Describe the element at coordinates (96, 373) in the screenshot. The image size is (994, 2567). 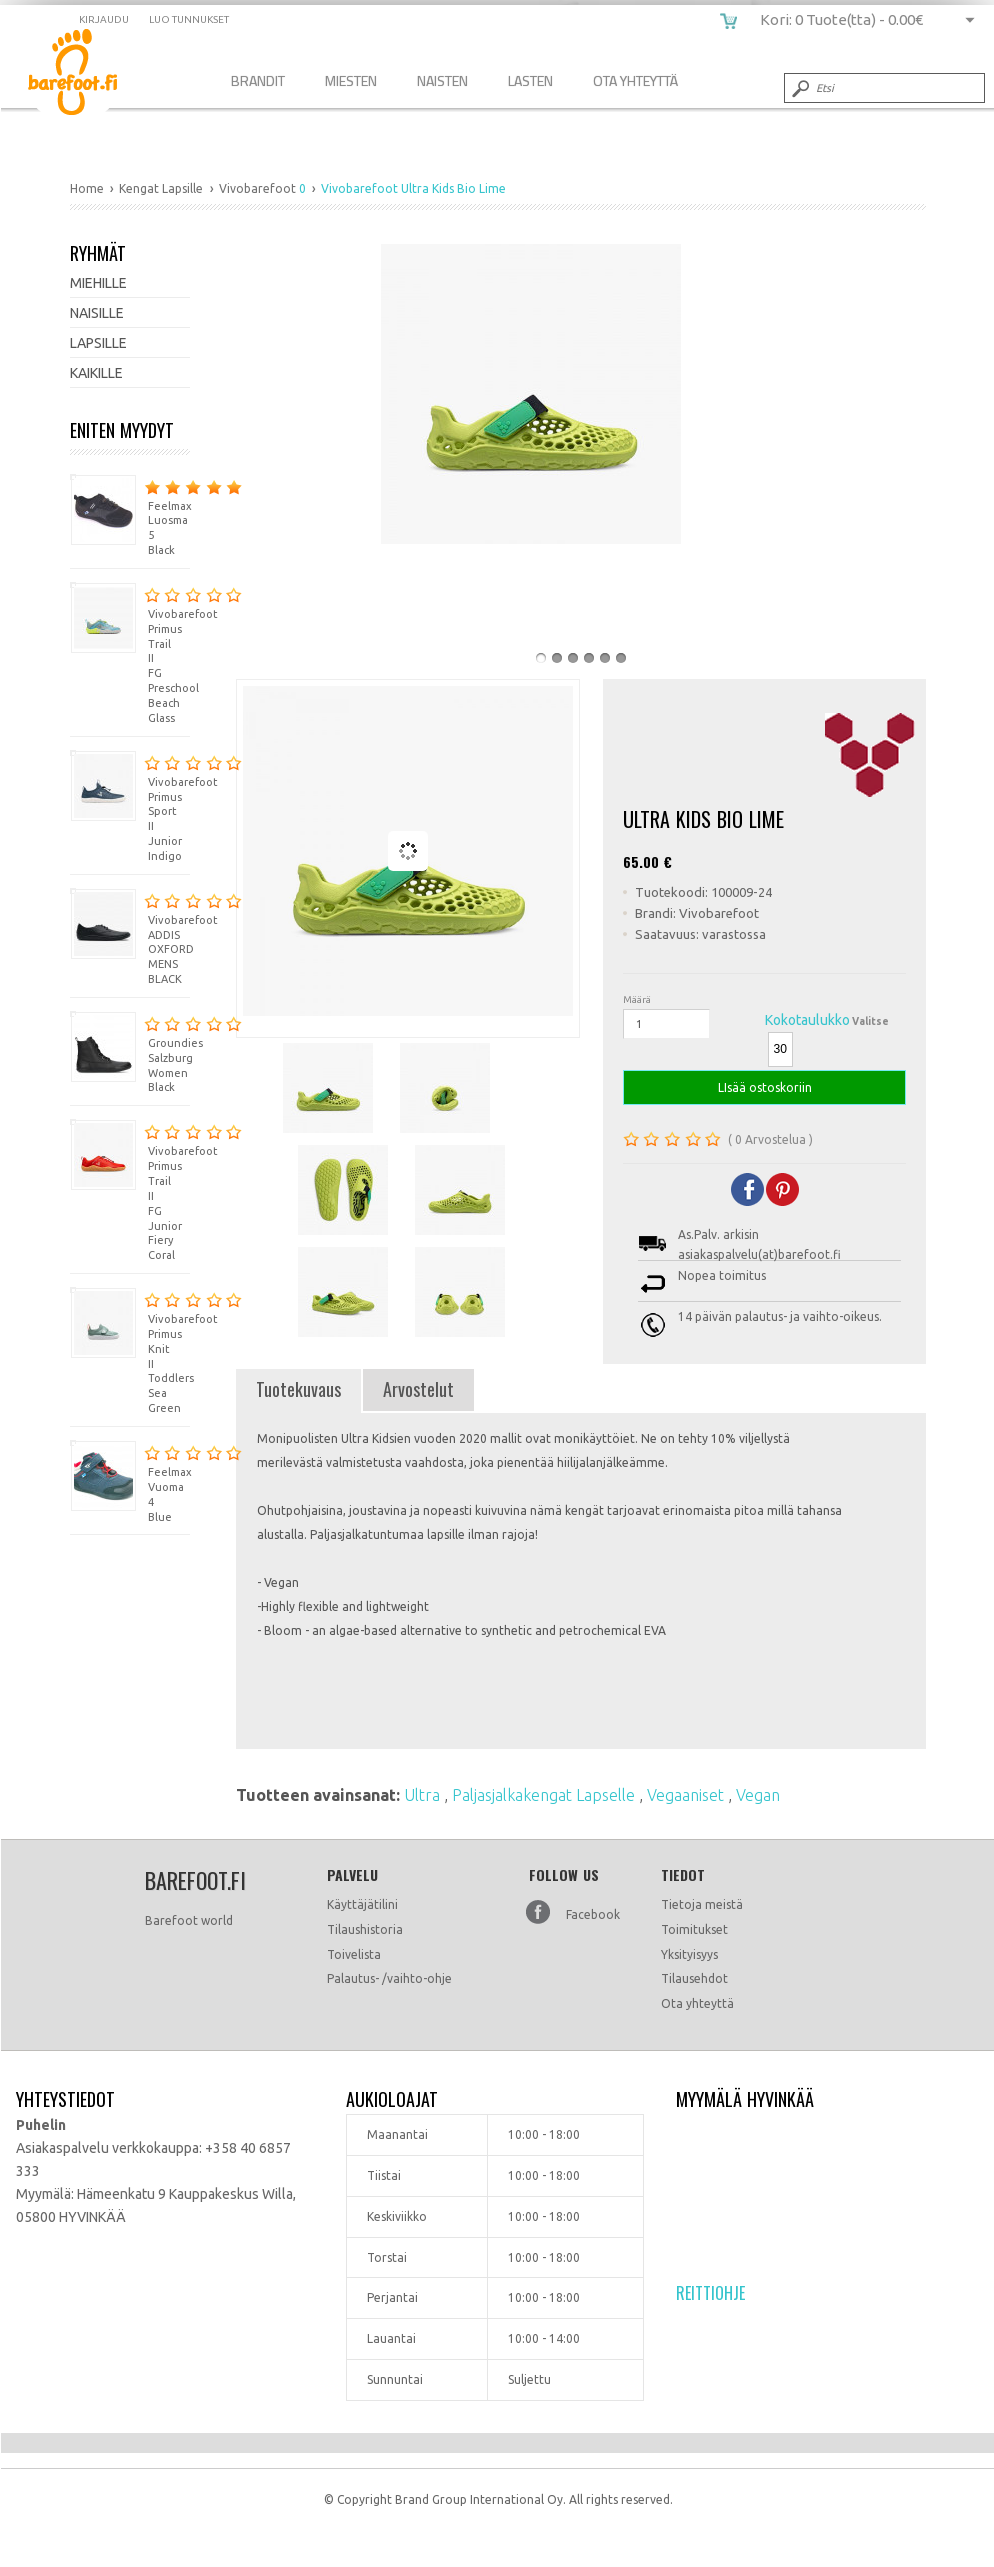
I see `Kaikille` at that location.